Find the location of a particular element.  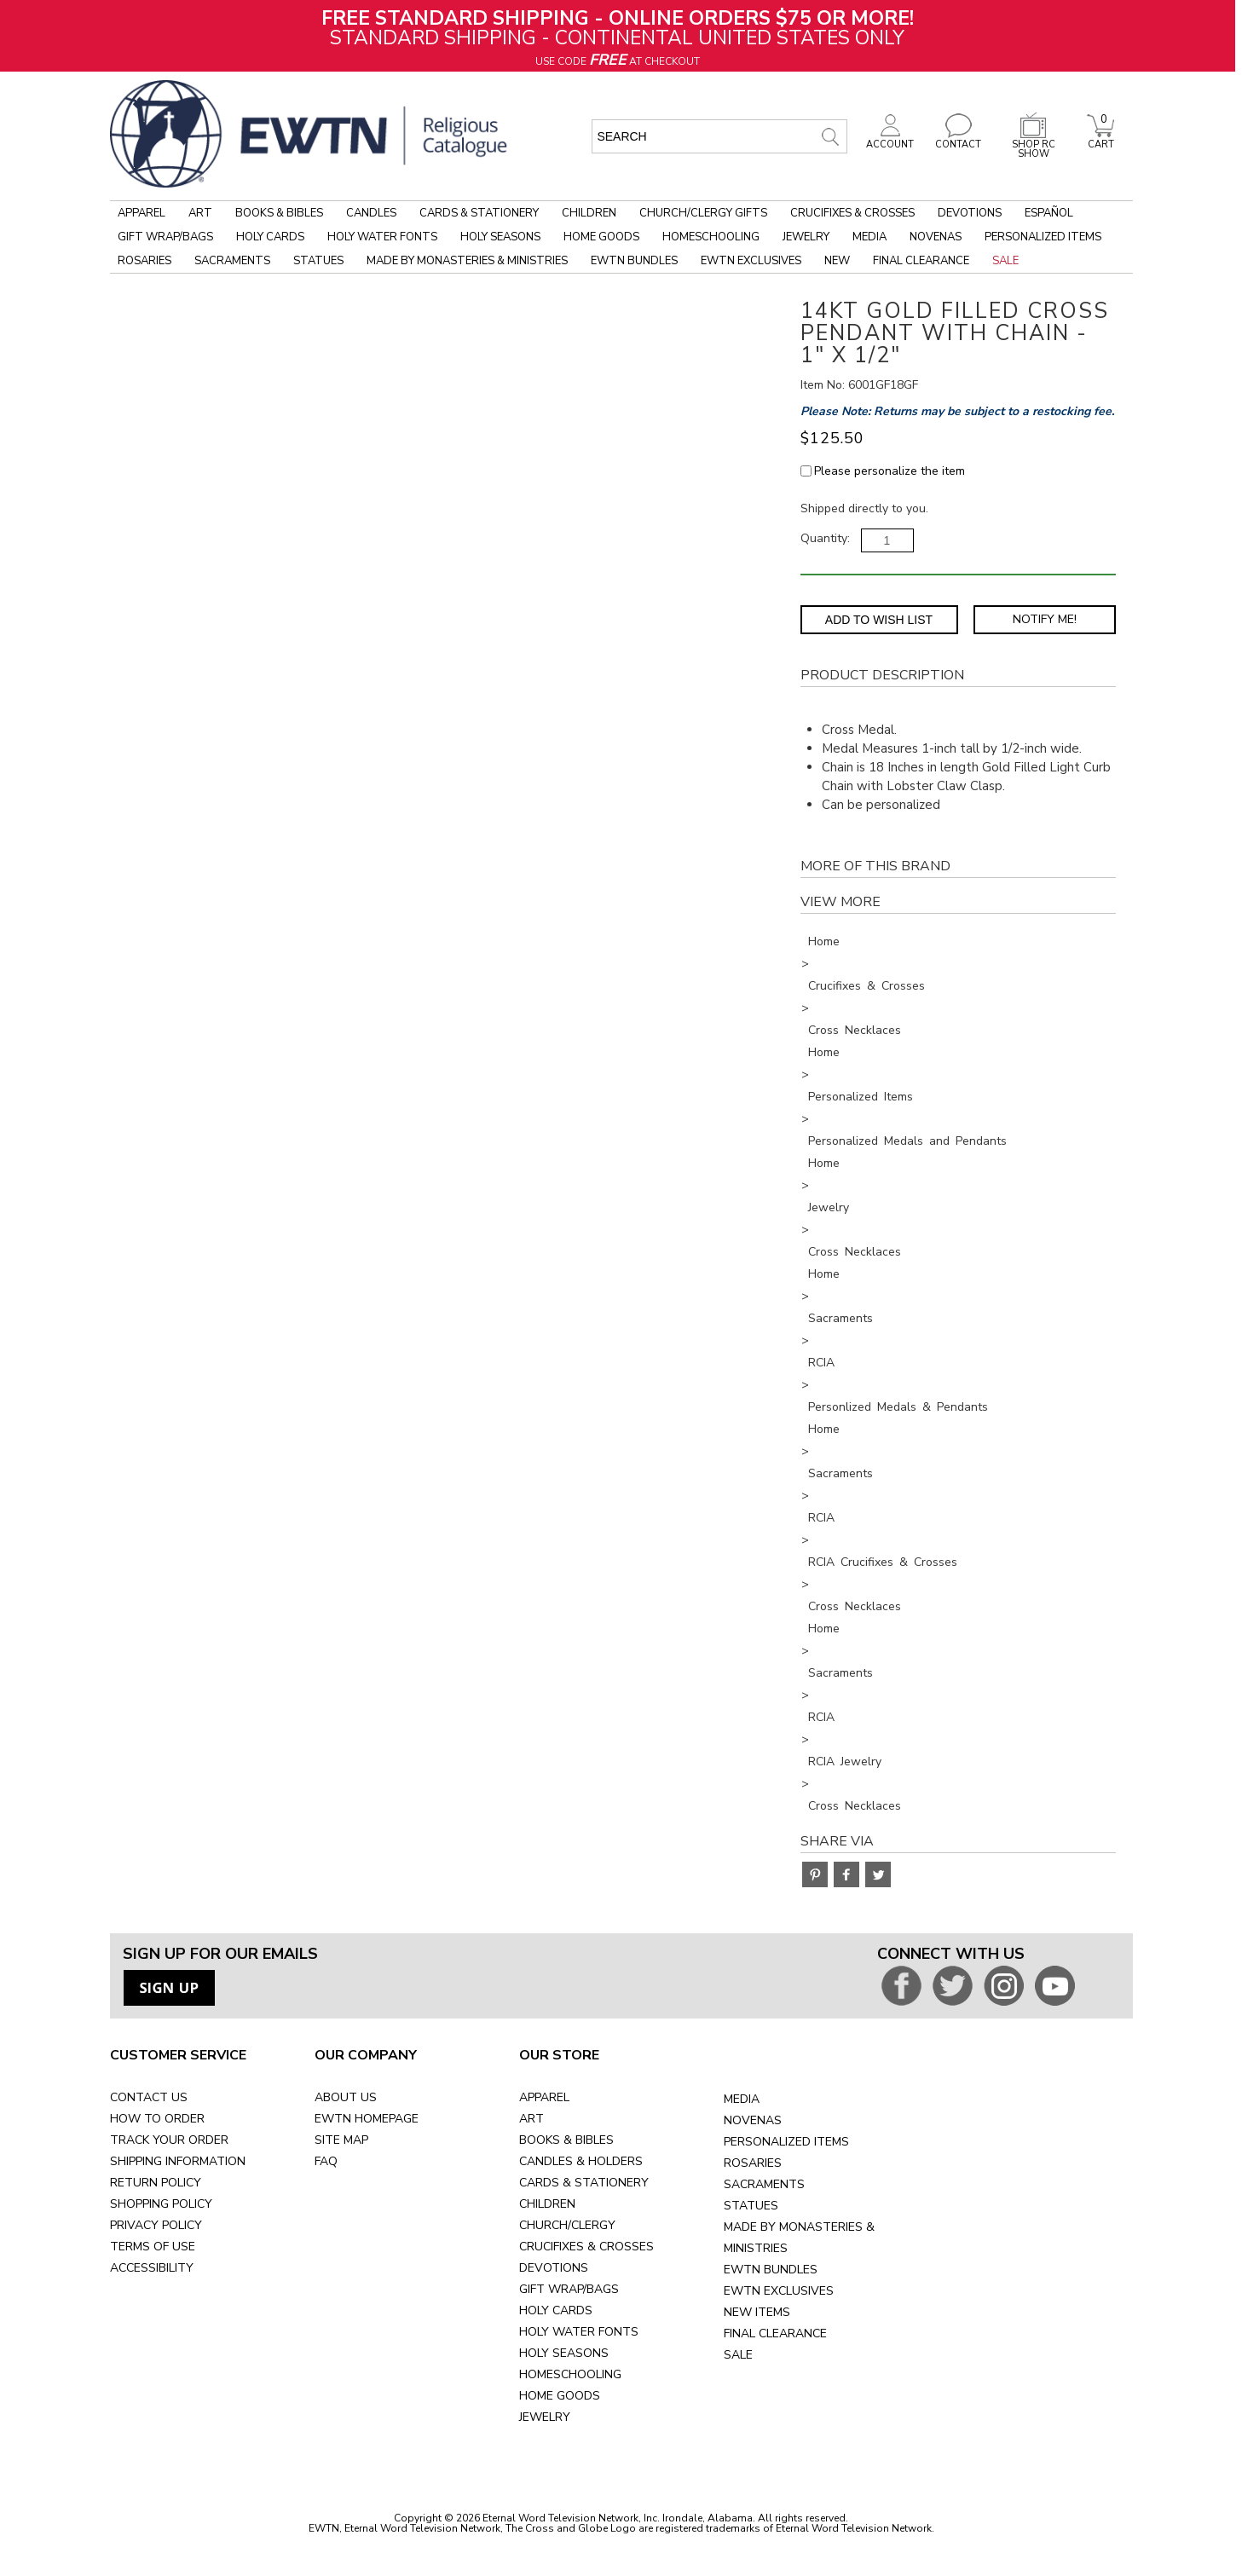

HOLY CARDS is located at coordinates (555, 2310).